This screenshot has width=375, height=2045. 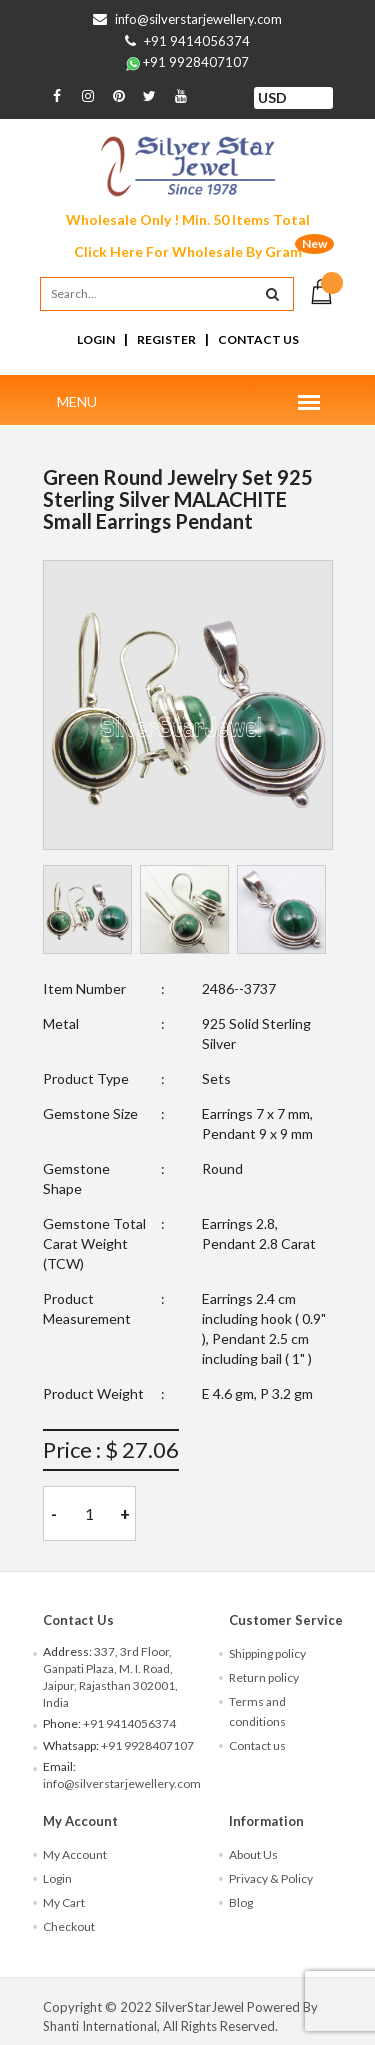 I want to click on Shipping policy, so click(x=267, y=1653).